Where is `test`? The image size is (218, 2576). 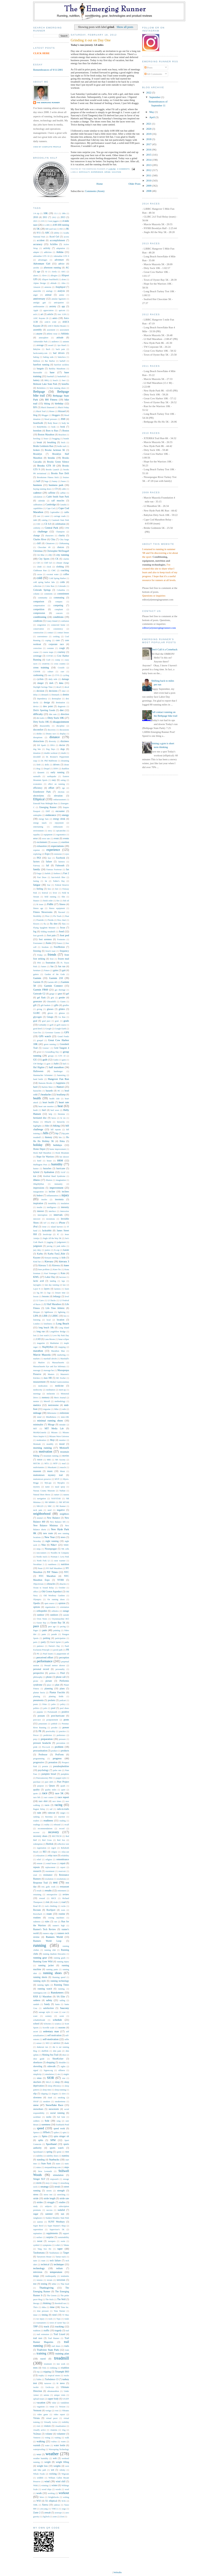
test is located at coordinates (34, 2284).